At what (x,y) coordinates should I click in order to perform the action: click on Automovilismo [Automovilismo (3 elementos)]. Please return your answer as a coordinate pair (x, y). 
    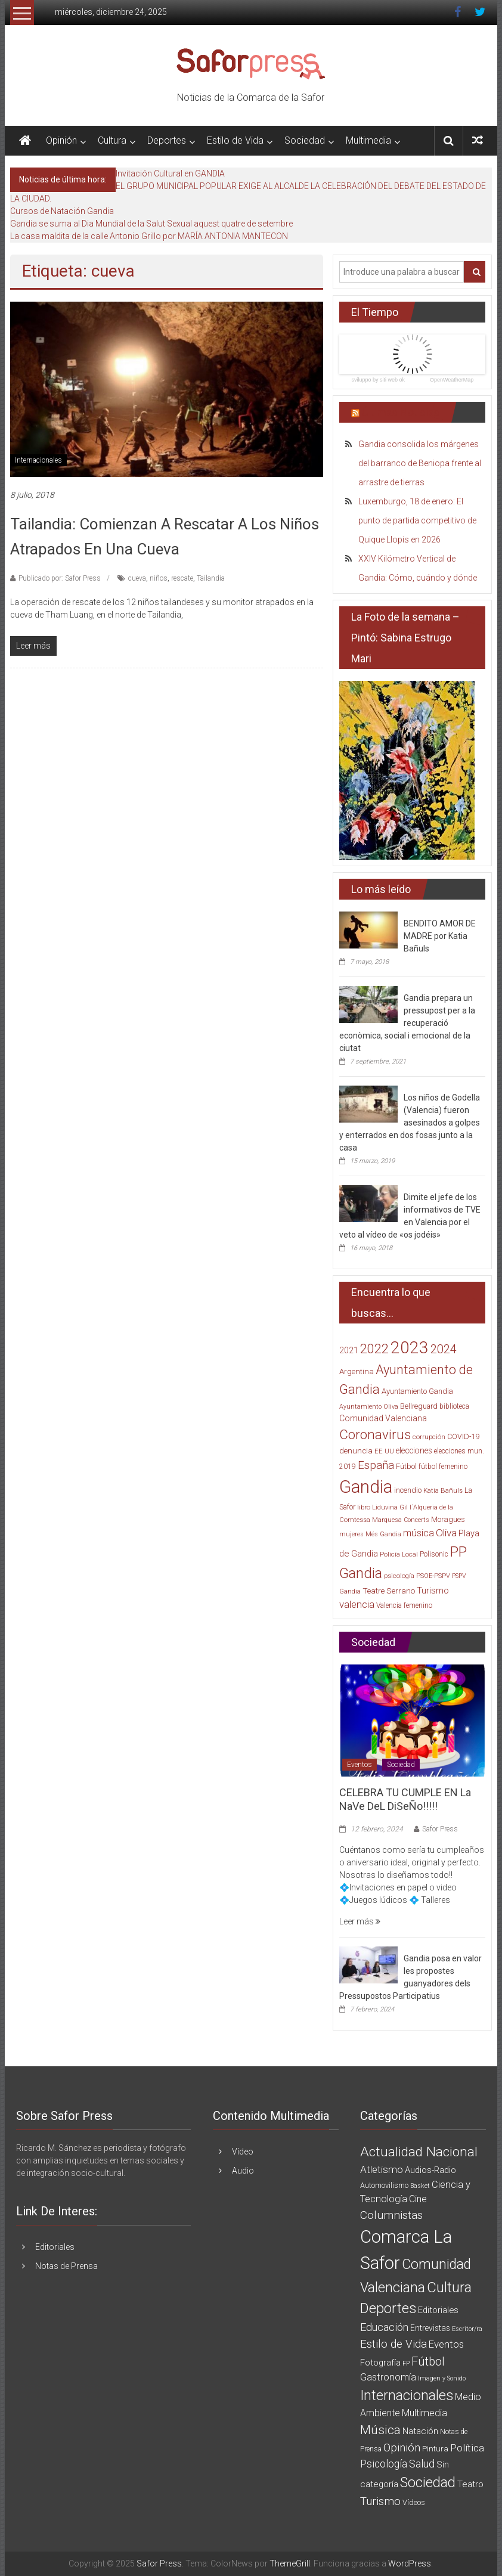
    Looking at the image, I should click on (384, 2185).